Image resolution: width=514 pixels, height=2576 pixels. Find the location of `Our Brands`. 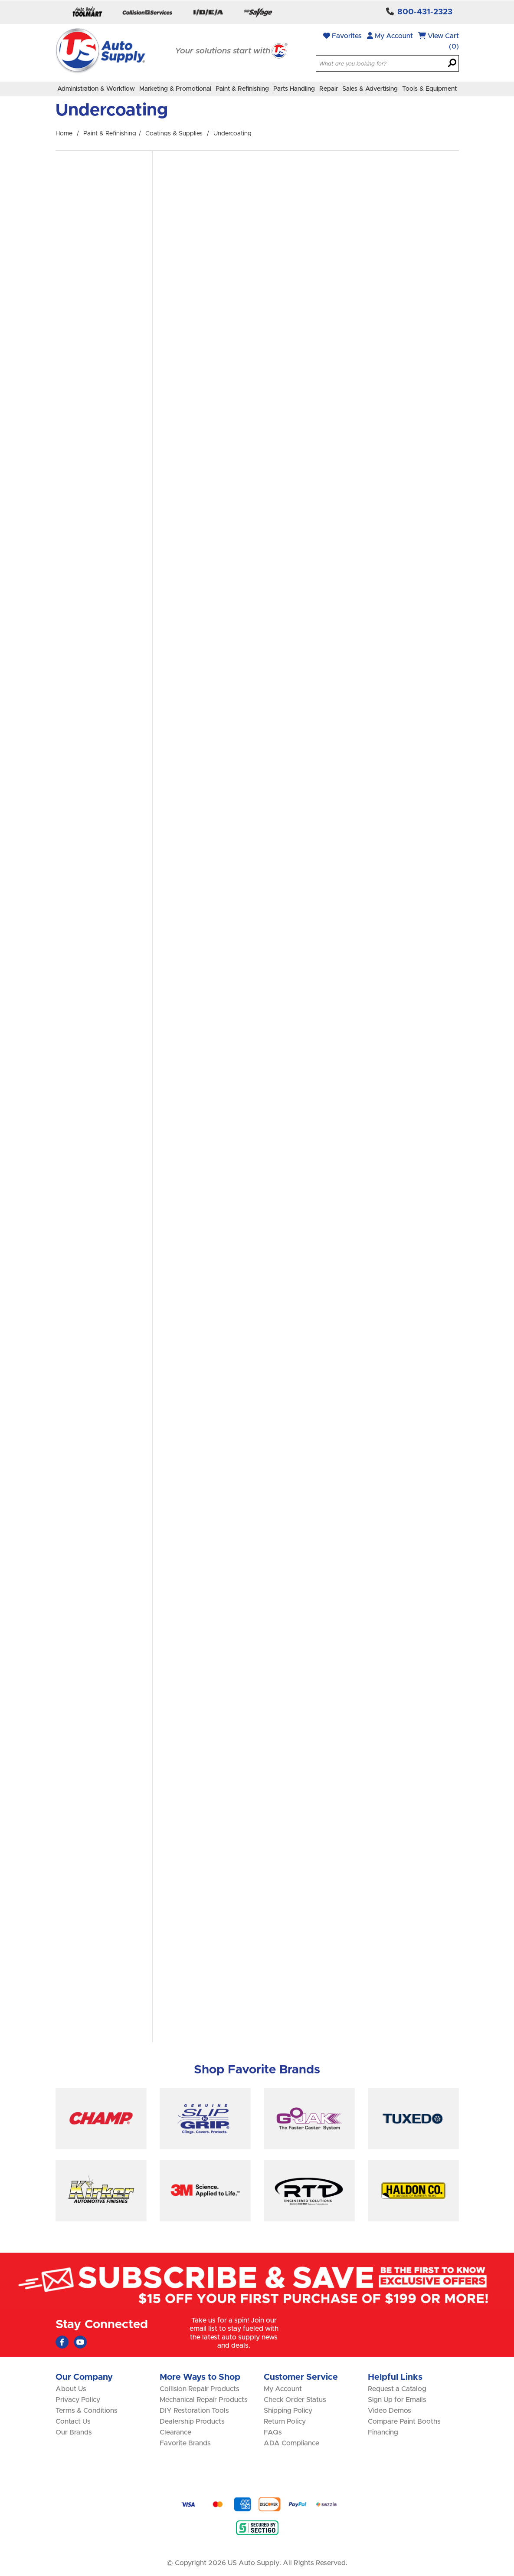

Our Brands is located at coordinates (74, 2432).